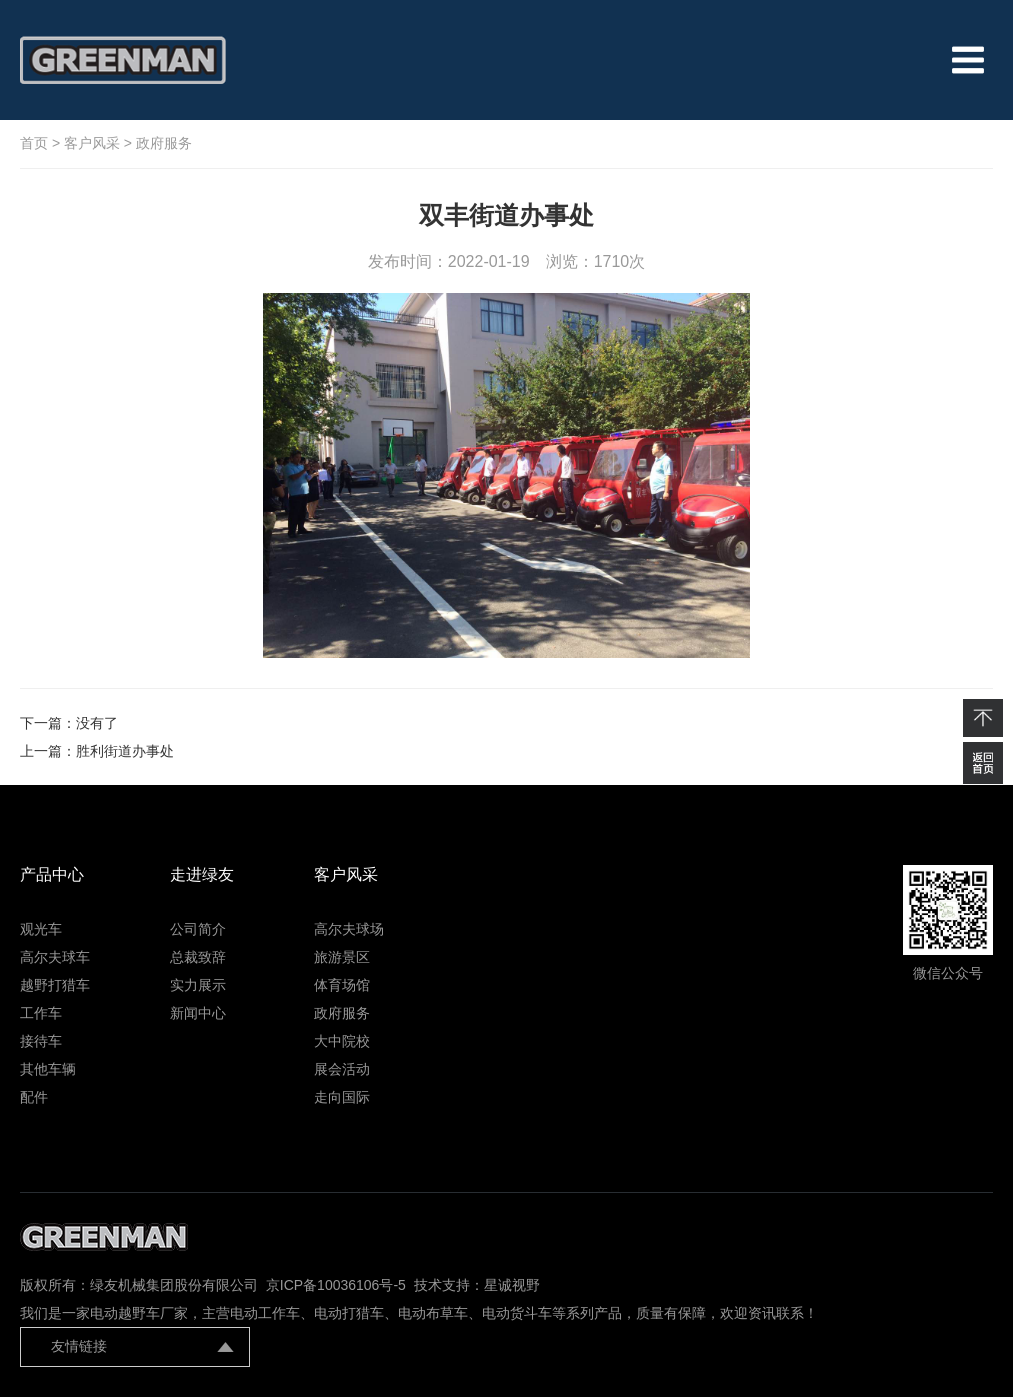  What do you see at coordinates (125, 751) in the screenshot?
I see `胜利街道办事处` at bounding box center [125, 751].